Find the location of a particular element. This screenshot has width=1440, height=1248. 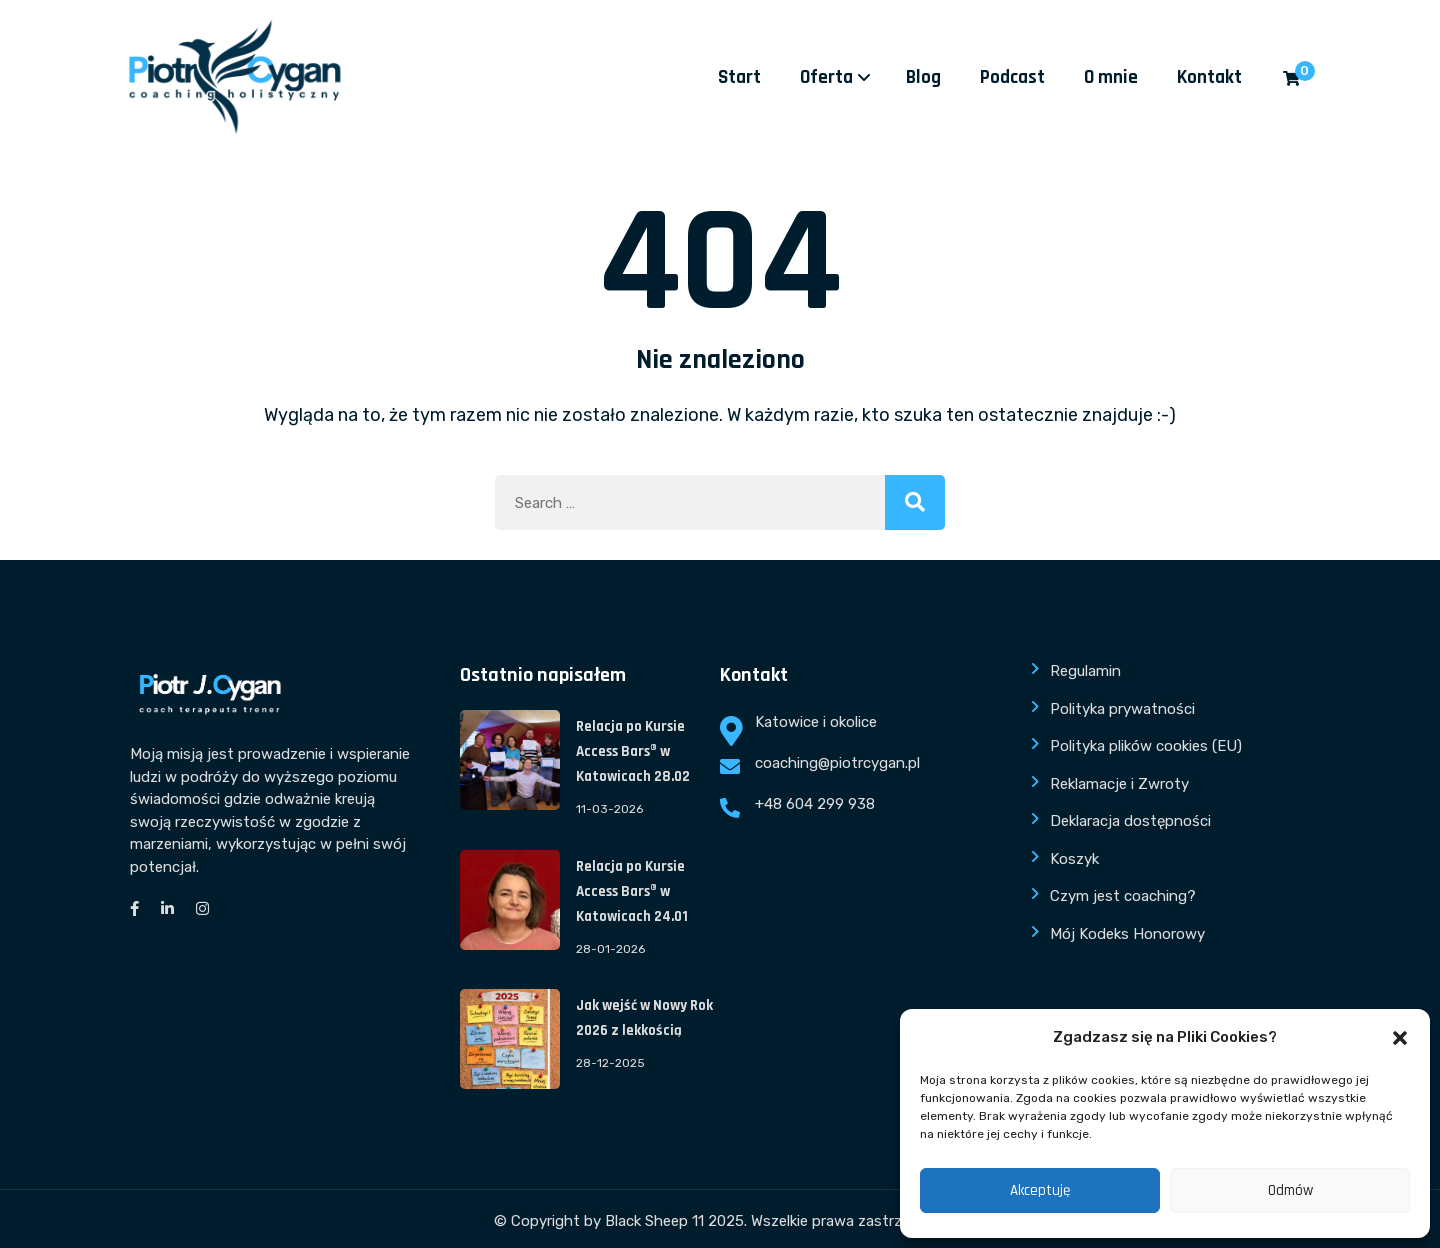

Polityka prywatności is located at coordinates (1122, 709).